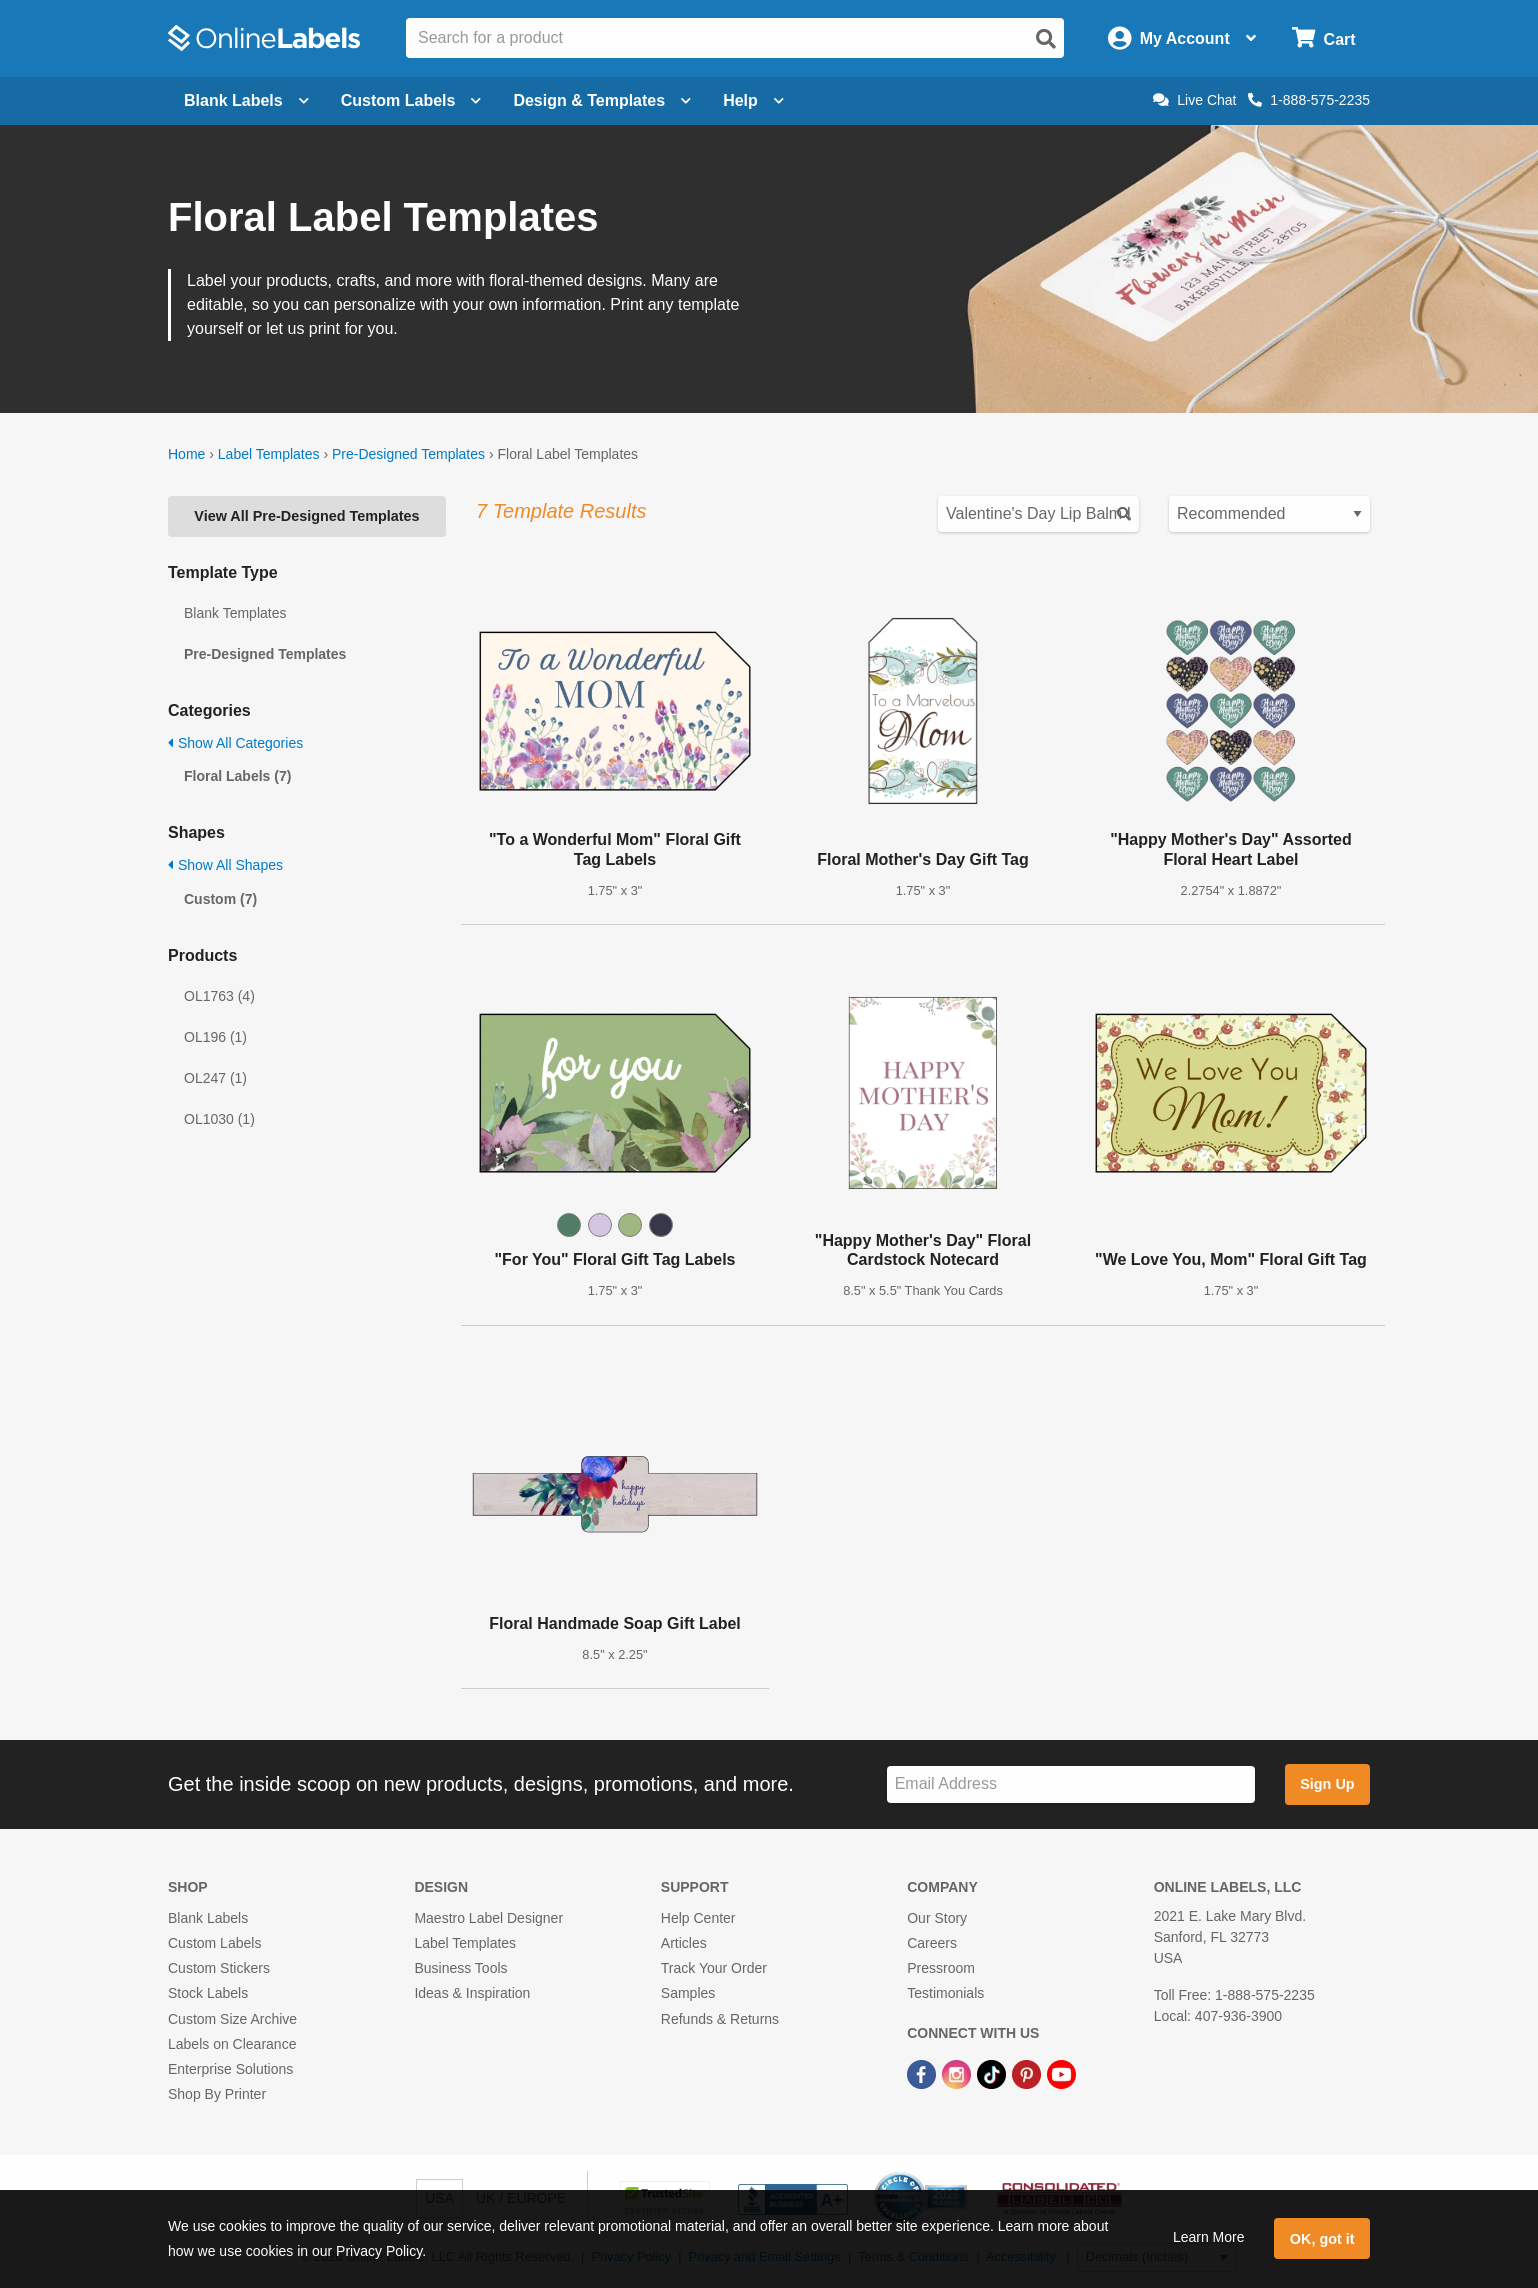  Describe the element at coordinates (220, 899) in the screenshot. I see `Custom (7)` at that location.